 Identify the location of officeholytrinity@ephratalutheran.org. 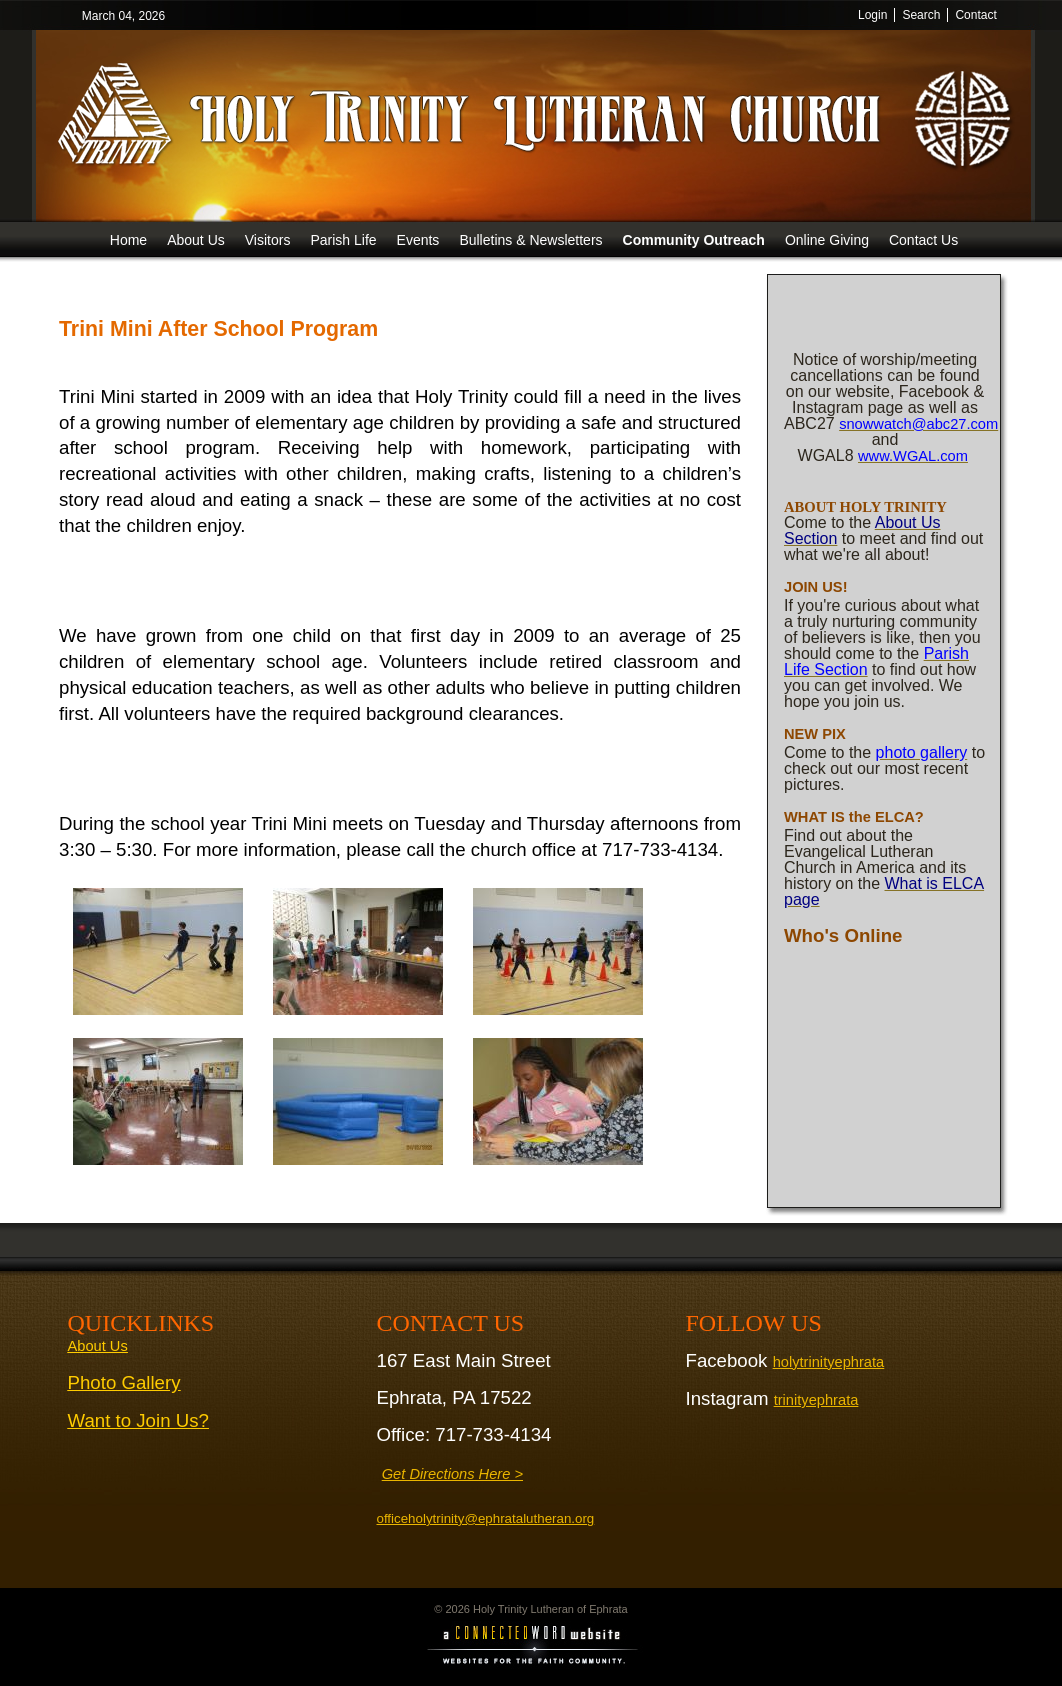
(486, 1518).